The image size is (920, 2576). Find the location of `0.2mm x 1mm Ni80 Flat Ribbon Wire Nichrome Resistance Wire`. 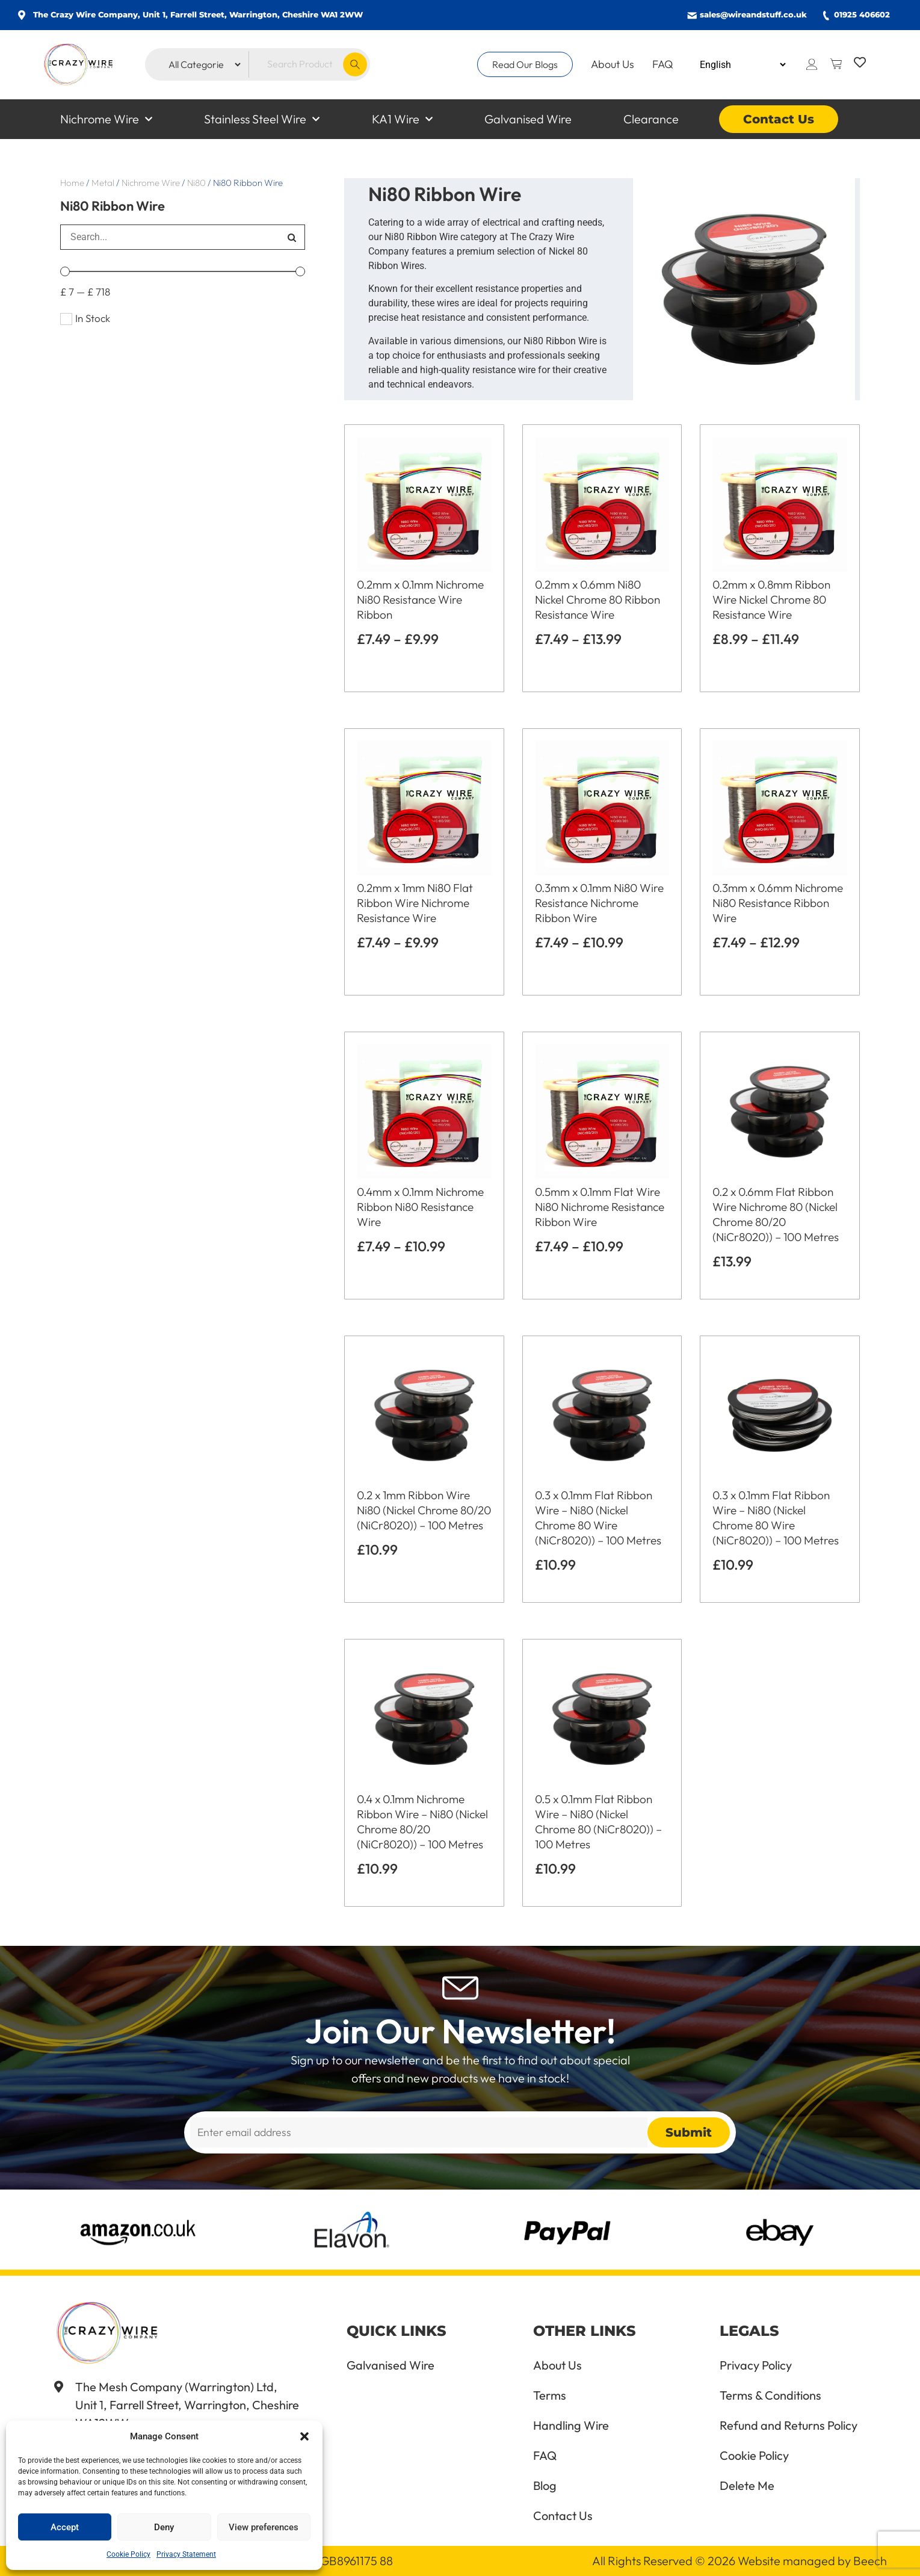

0.2mm x 1mm Ni80 Flat Ribbon Wire Nichrome Resistance Wire is located at coordinates (415, 903).